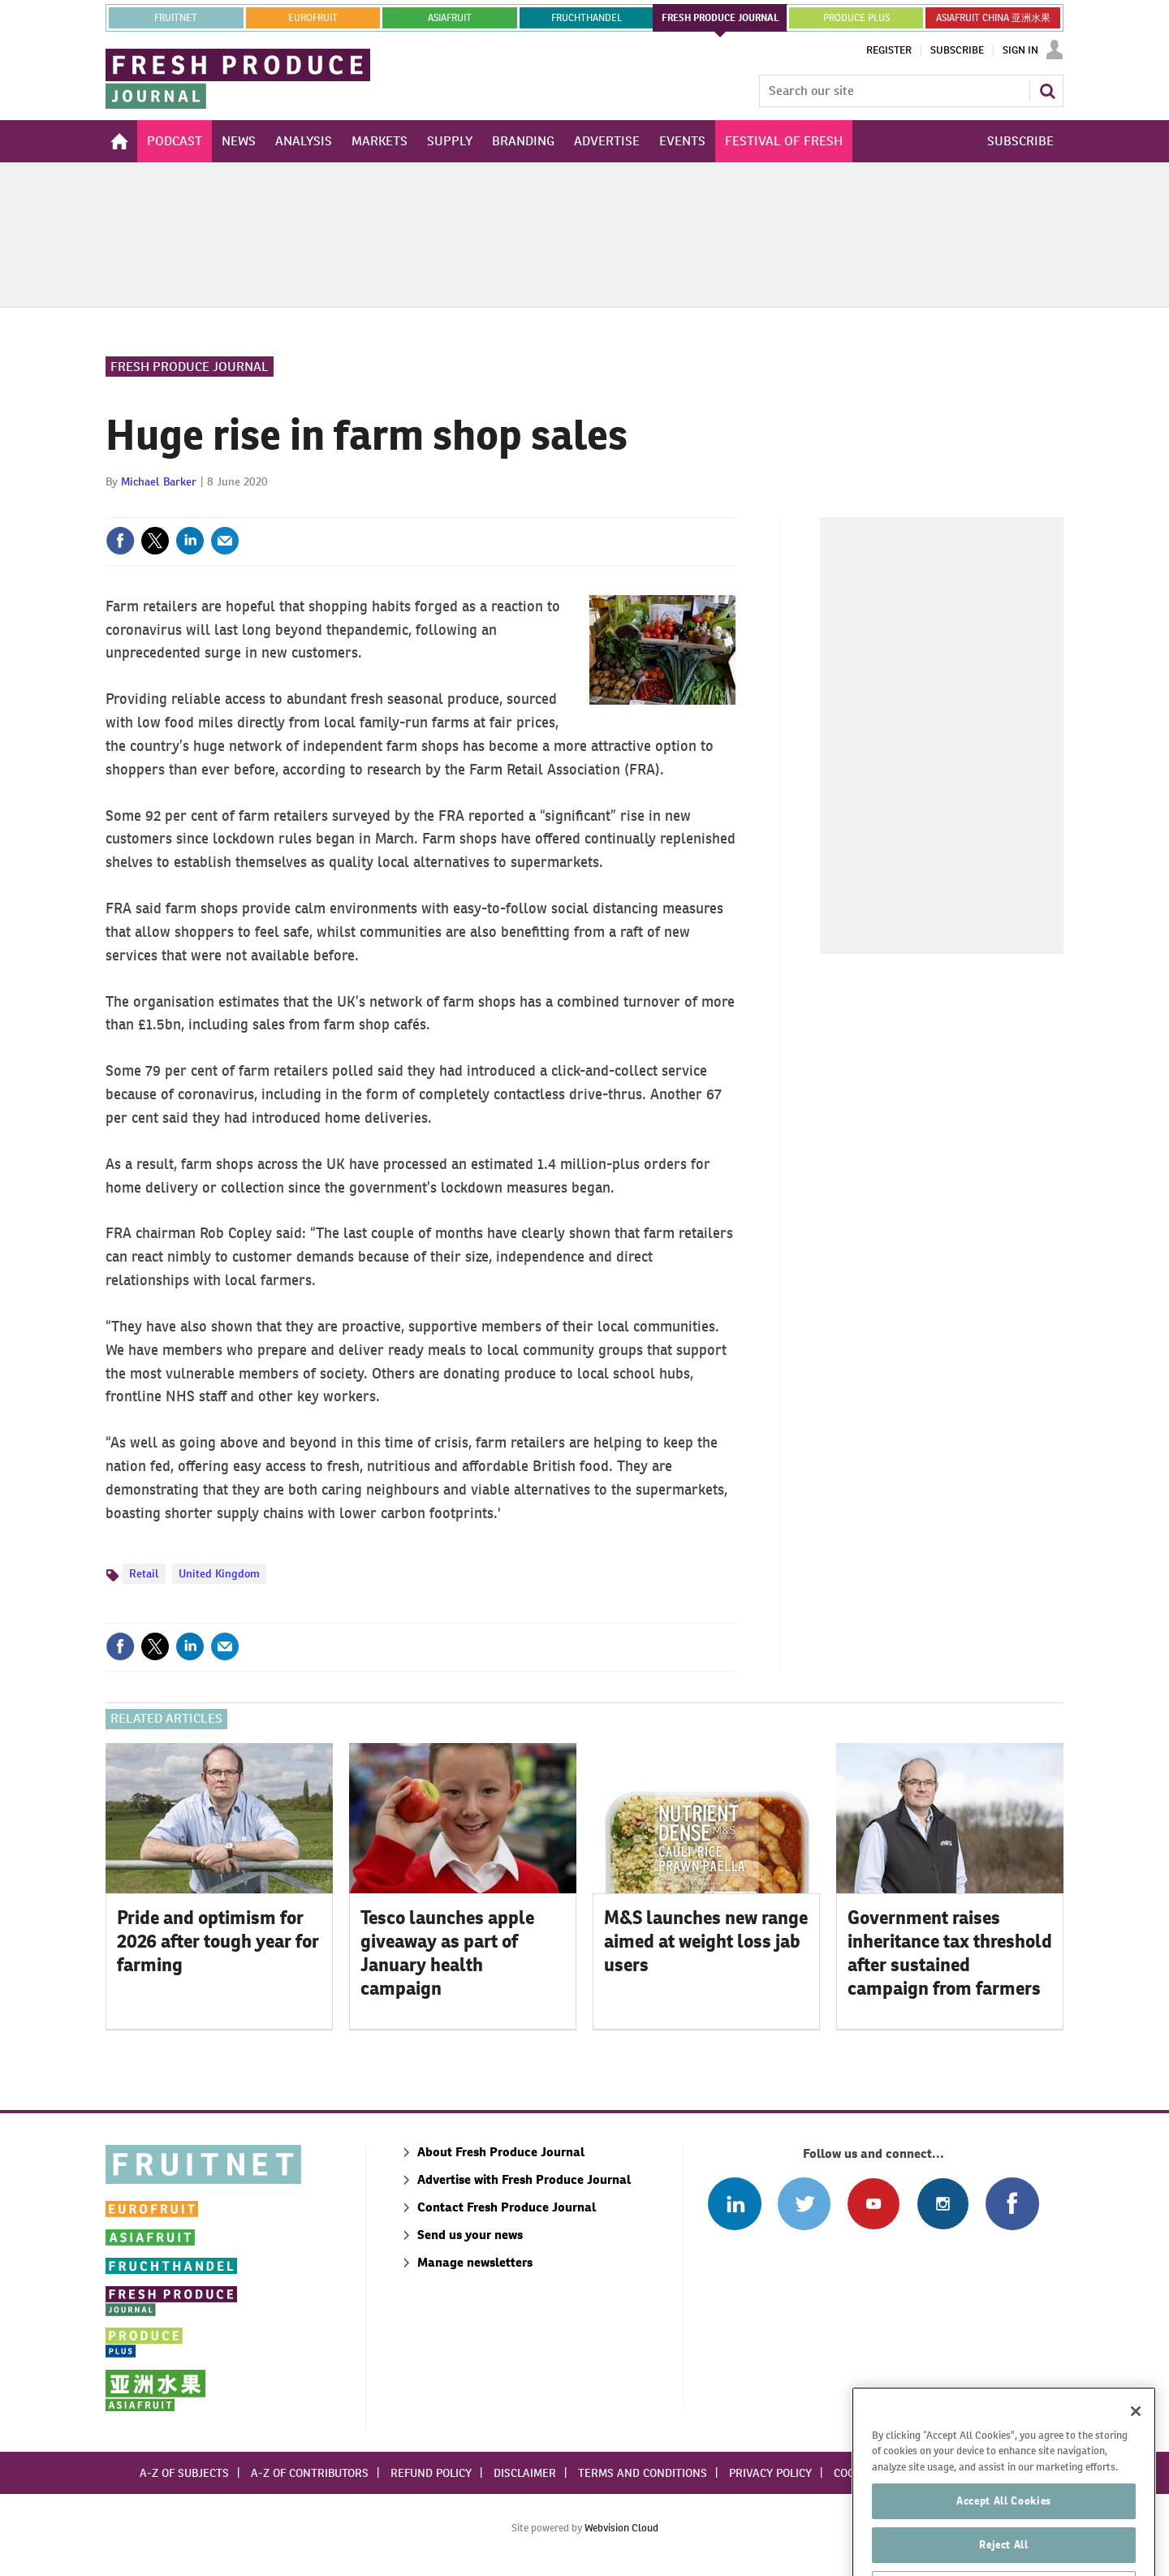 This screenshot has width=1169, height=2576. What do you see at coordinates (706, 1941) in the screenshot?
I see `M&S launches new range aimed at weight loss jab users` at bounding box center [706, 1941].